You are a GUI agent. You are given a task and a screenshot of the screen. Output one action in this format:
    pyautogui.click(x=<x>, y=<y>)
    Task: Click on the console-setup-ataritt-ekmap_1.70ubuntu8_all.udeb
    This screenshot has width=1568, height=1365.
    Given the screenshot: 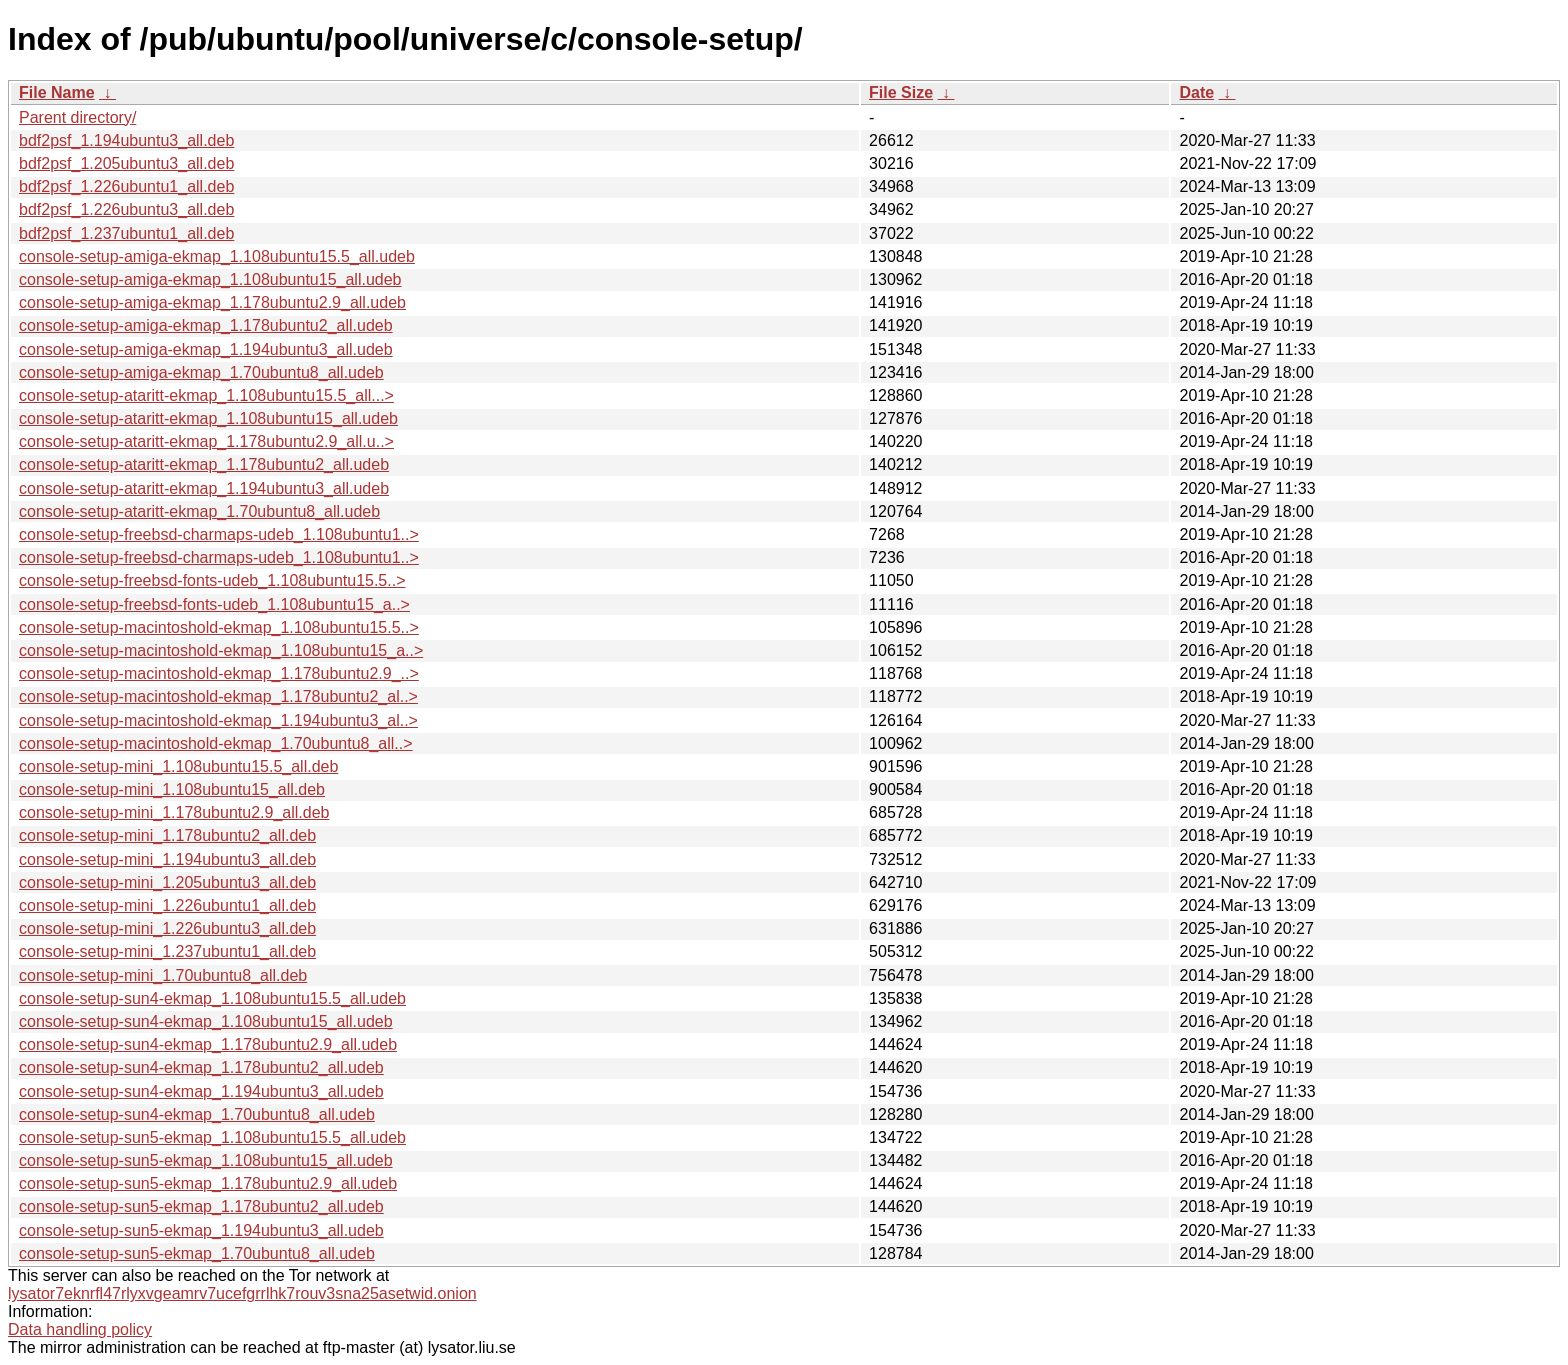 What is the action you would take?
    pyautogui.click(x=199, y=511)
    